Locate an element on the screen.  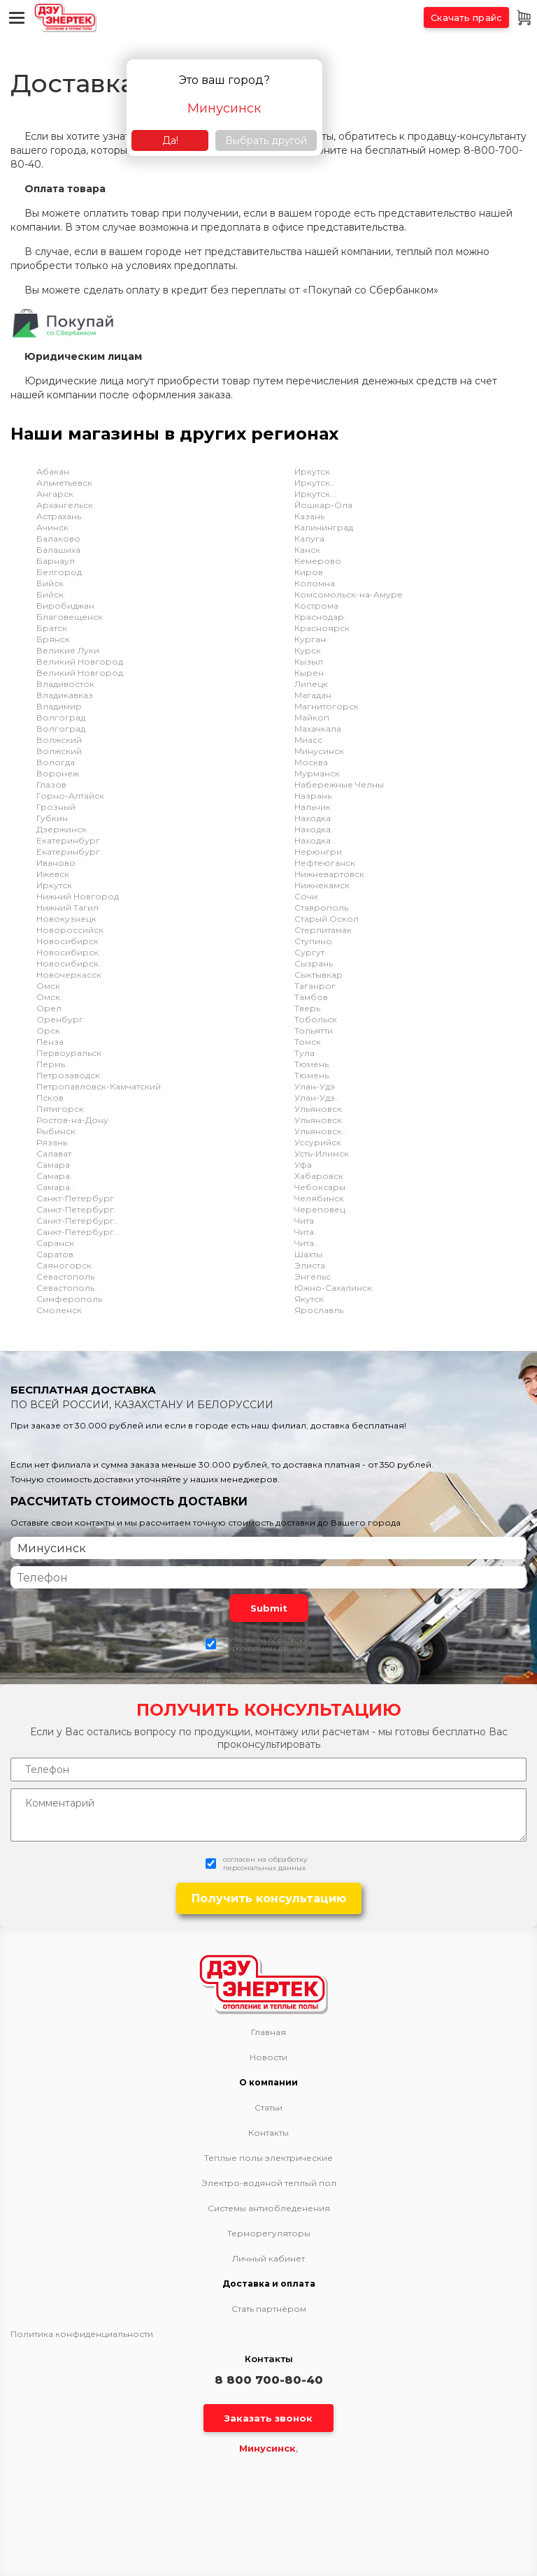
Скачать прайс is located at coordinates (466, 17).